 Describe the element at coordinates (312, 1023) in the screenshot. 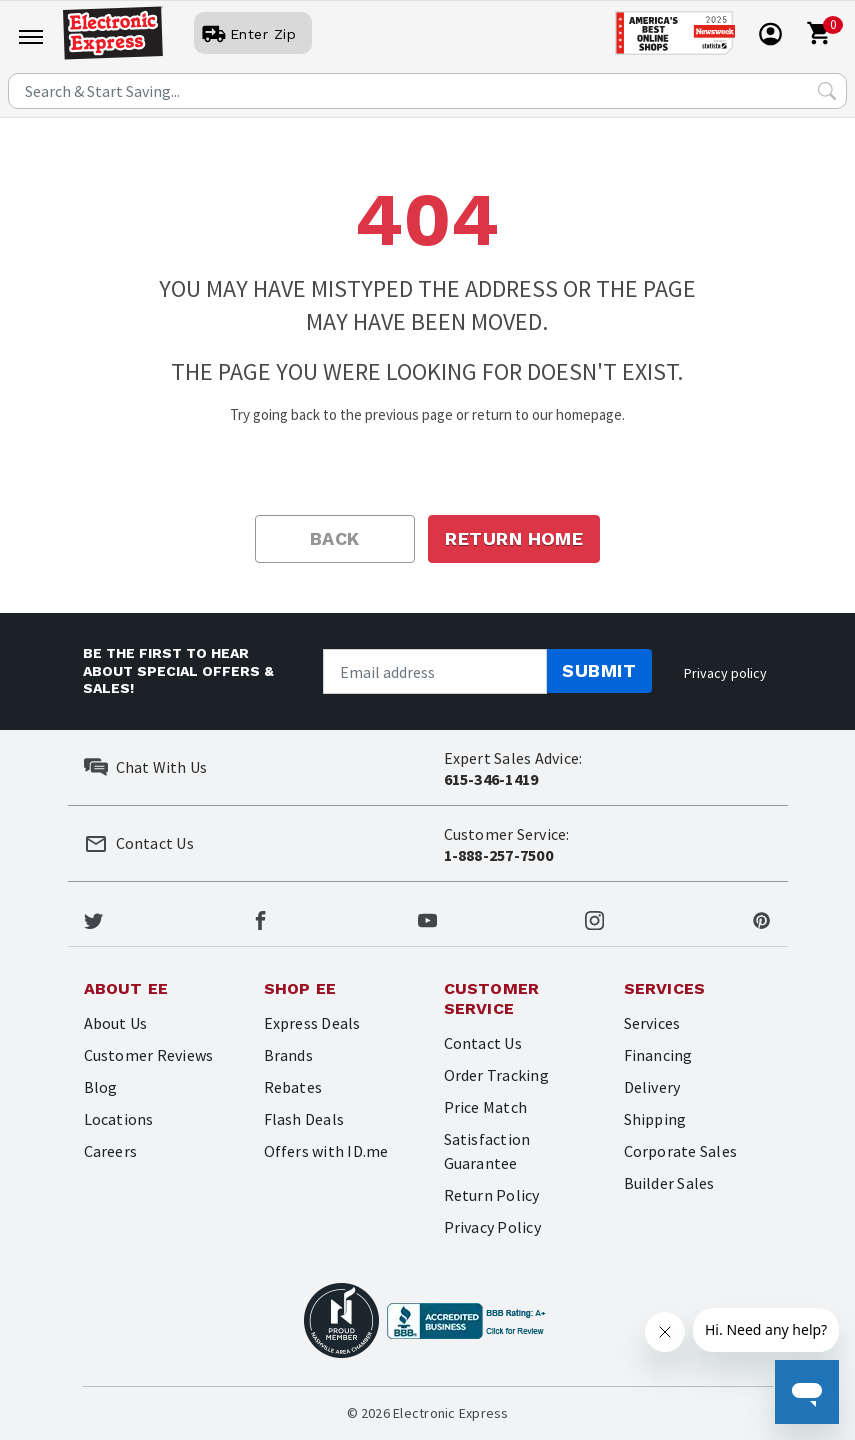

I see `Express Deals` at that location.